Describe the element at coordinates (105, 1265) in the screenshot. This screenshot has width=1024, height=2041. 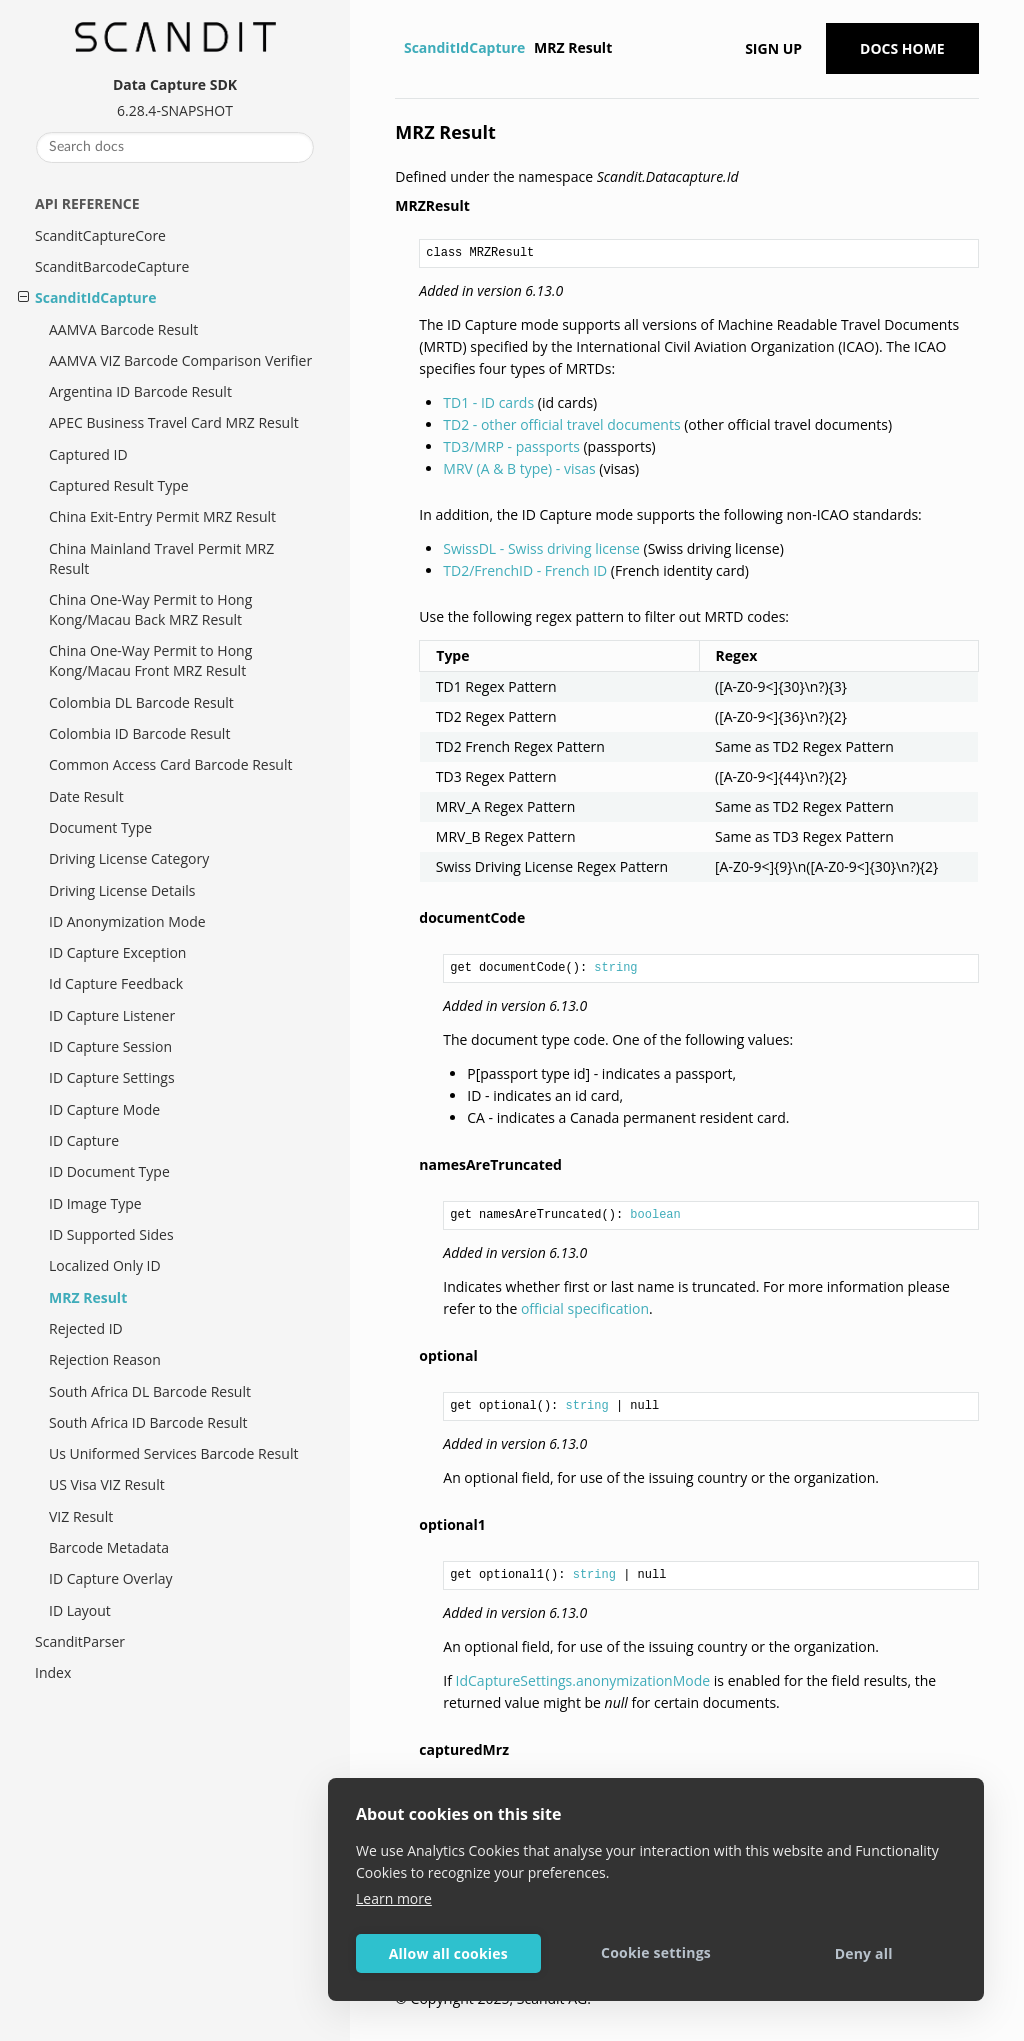
I see `Localized Only ID` at that location.